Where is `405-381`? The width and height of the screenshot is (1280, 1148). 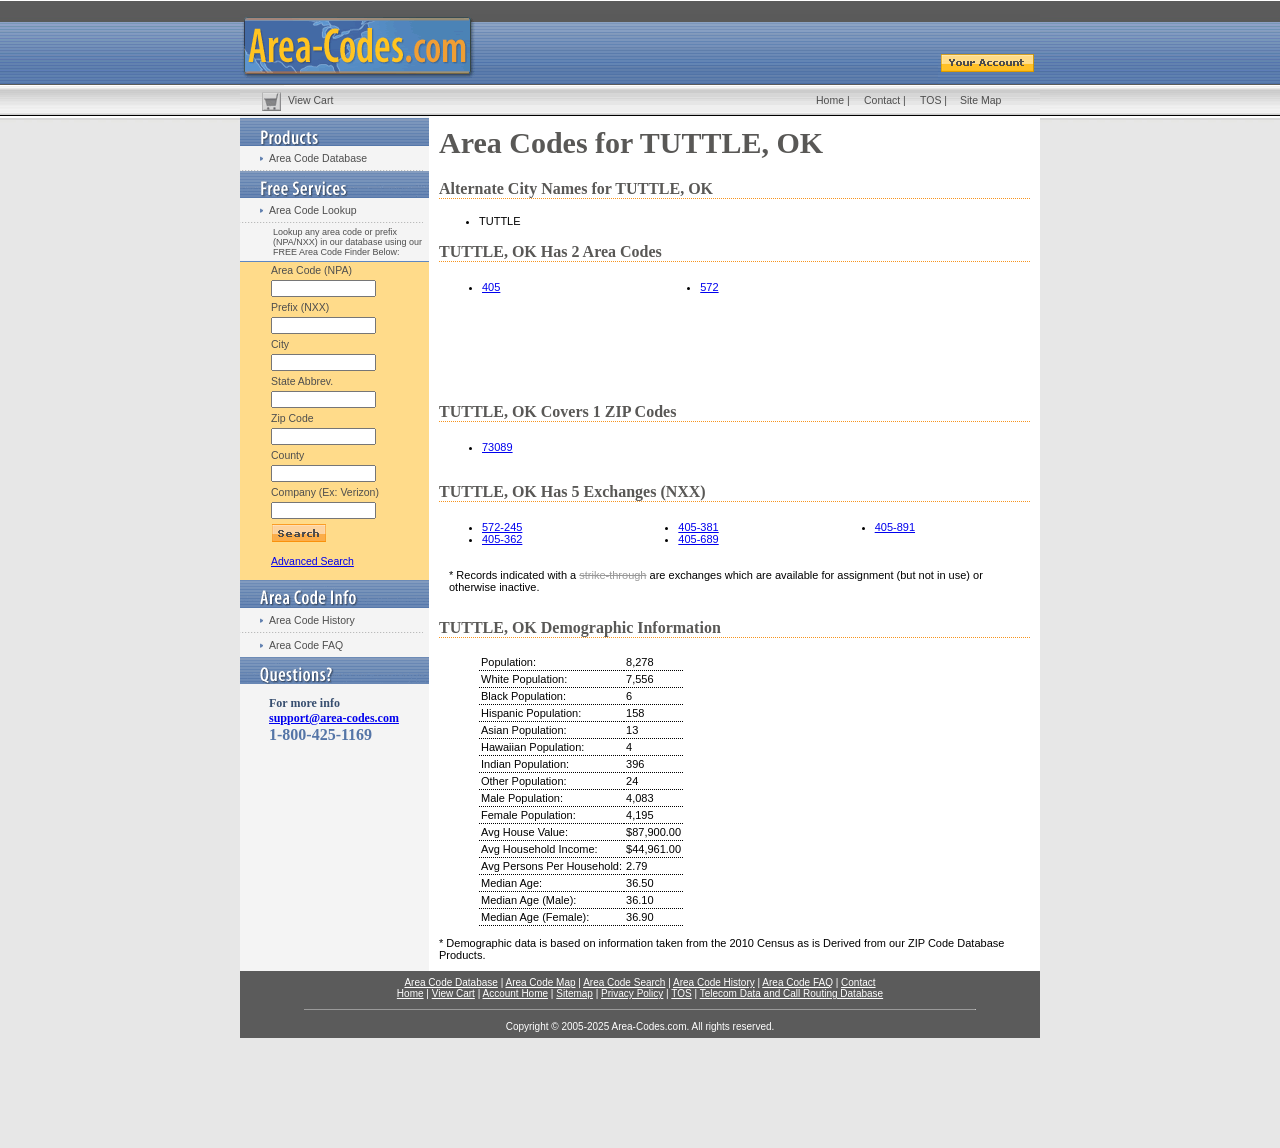 405-381 is located at coordinates (698, 527).